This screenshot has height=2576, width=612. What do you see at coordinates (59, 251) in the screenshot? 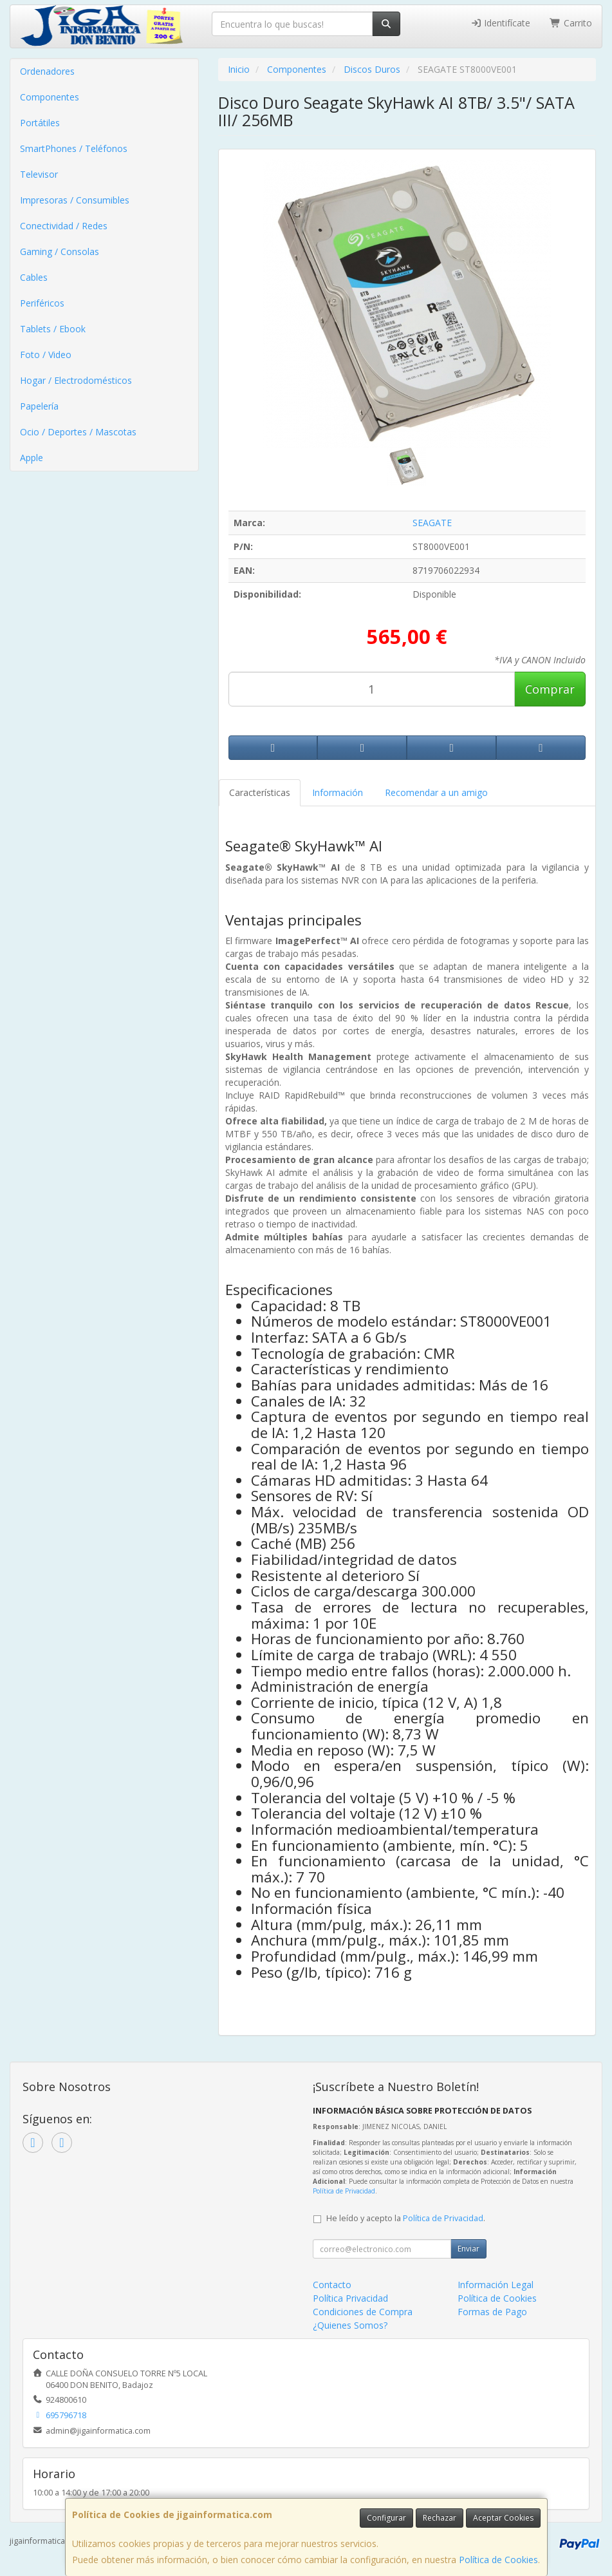
I see `Gaming / Consolas` at bounding box center [59, 251].